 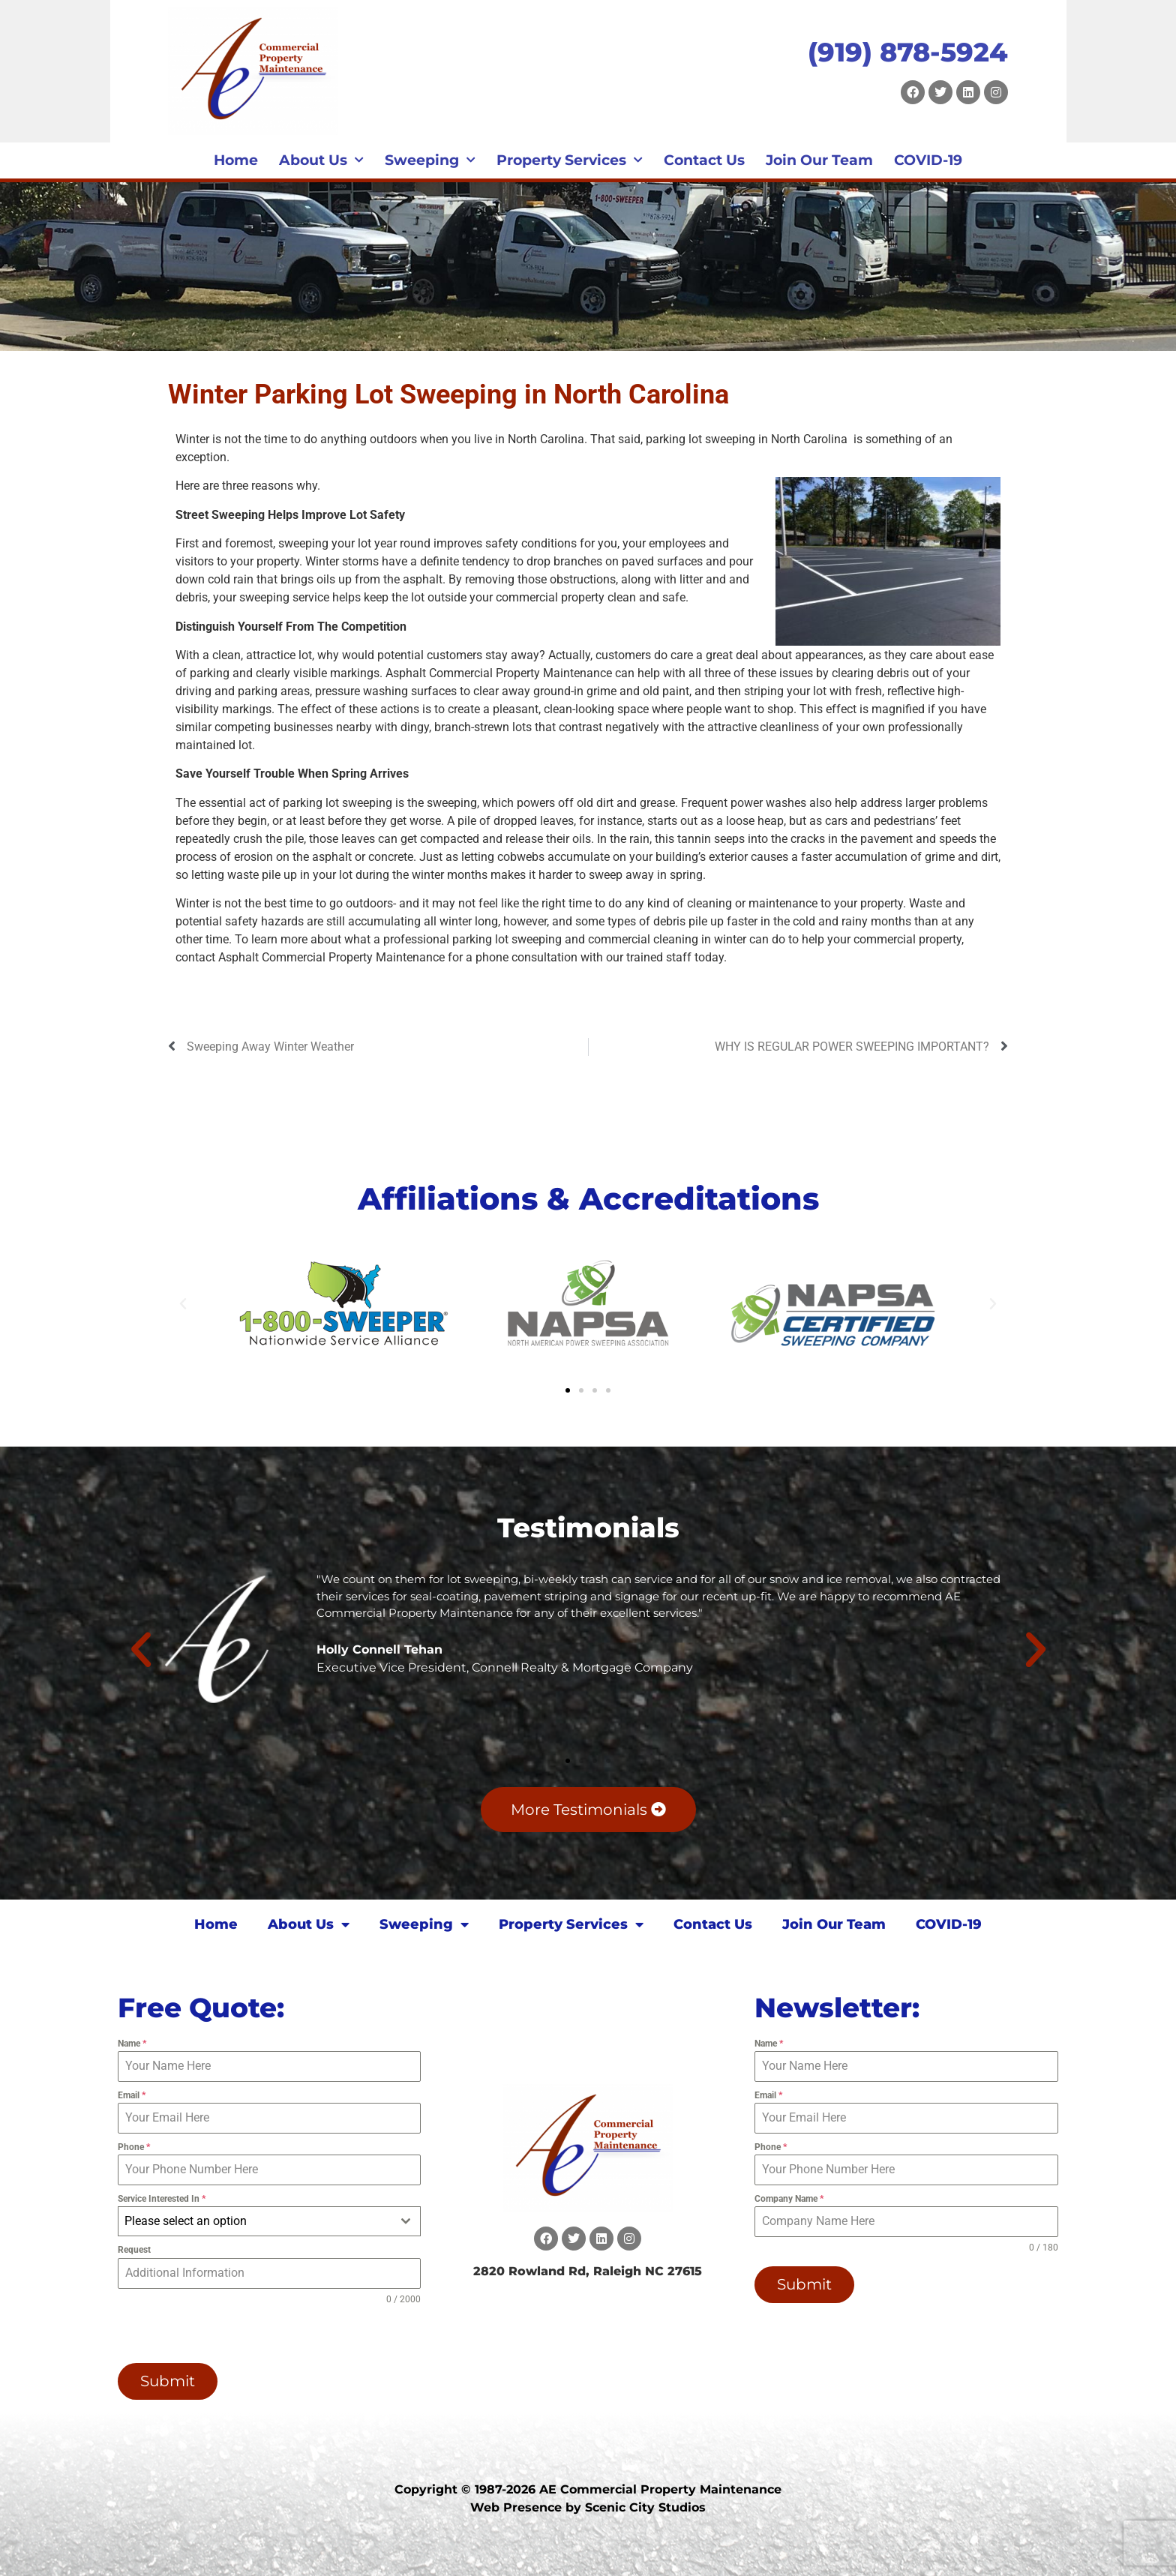 What do you see at coordinates (132, 2095) in the screenshot?
I see `Email` at bounding box center [132, 2095].